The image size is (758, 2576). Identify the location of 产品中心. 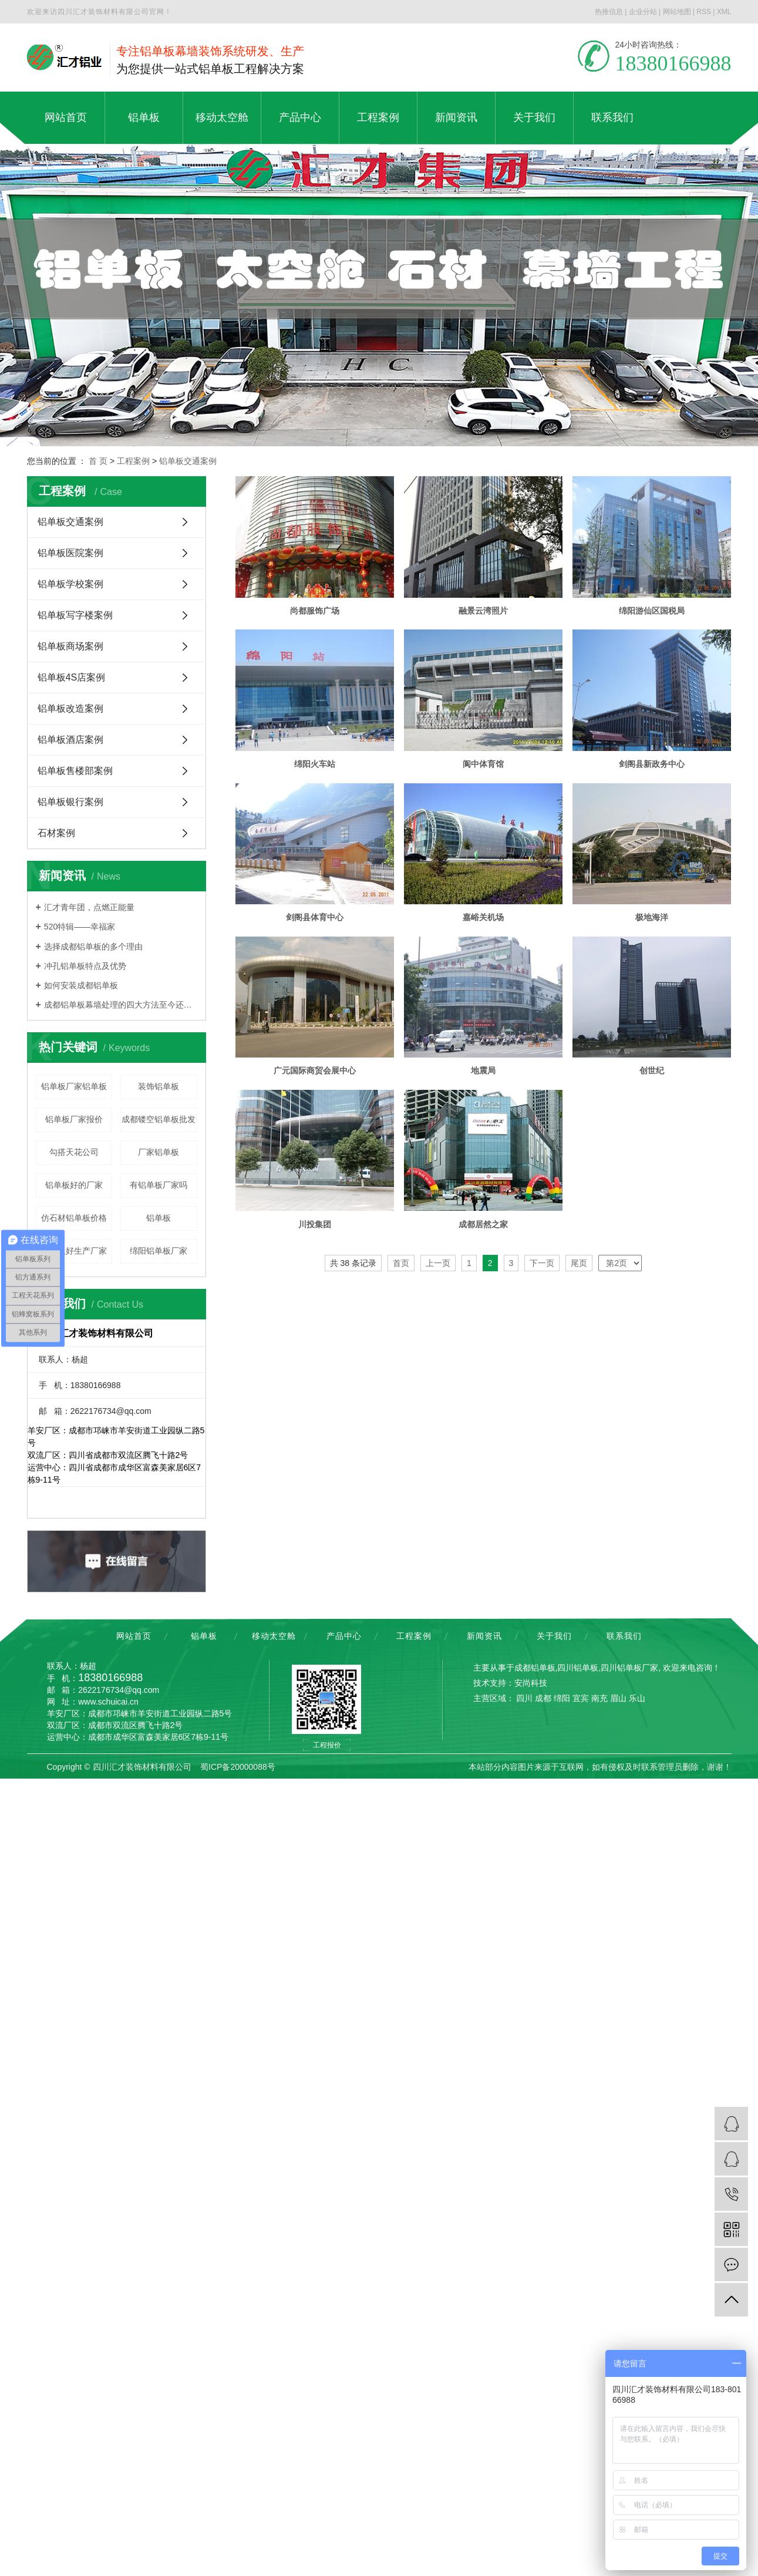
(344, 1636).